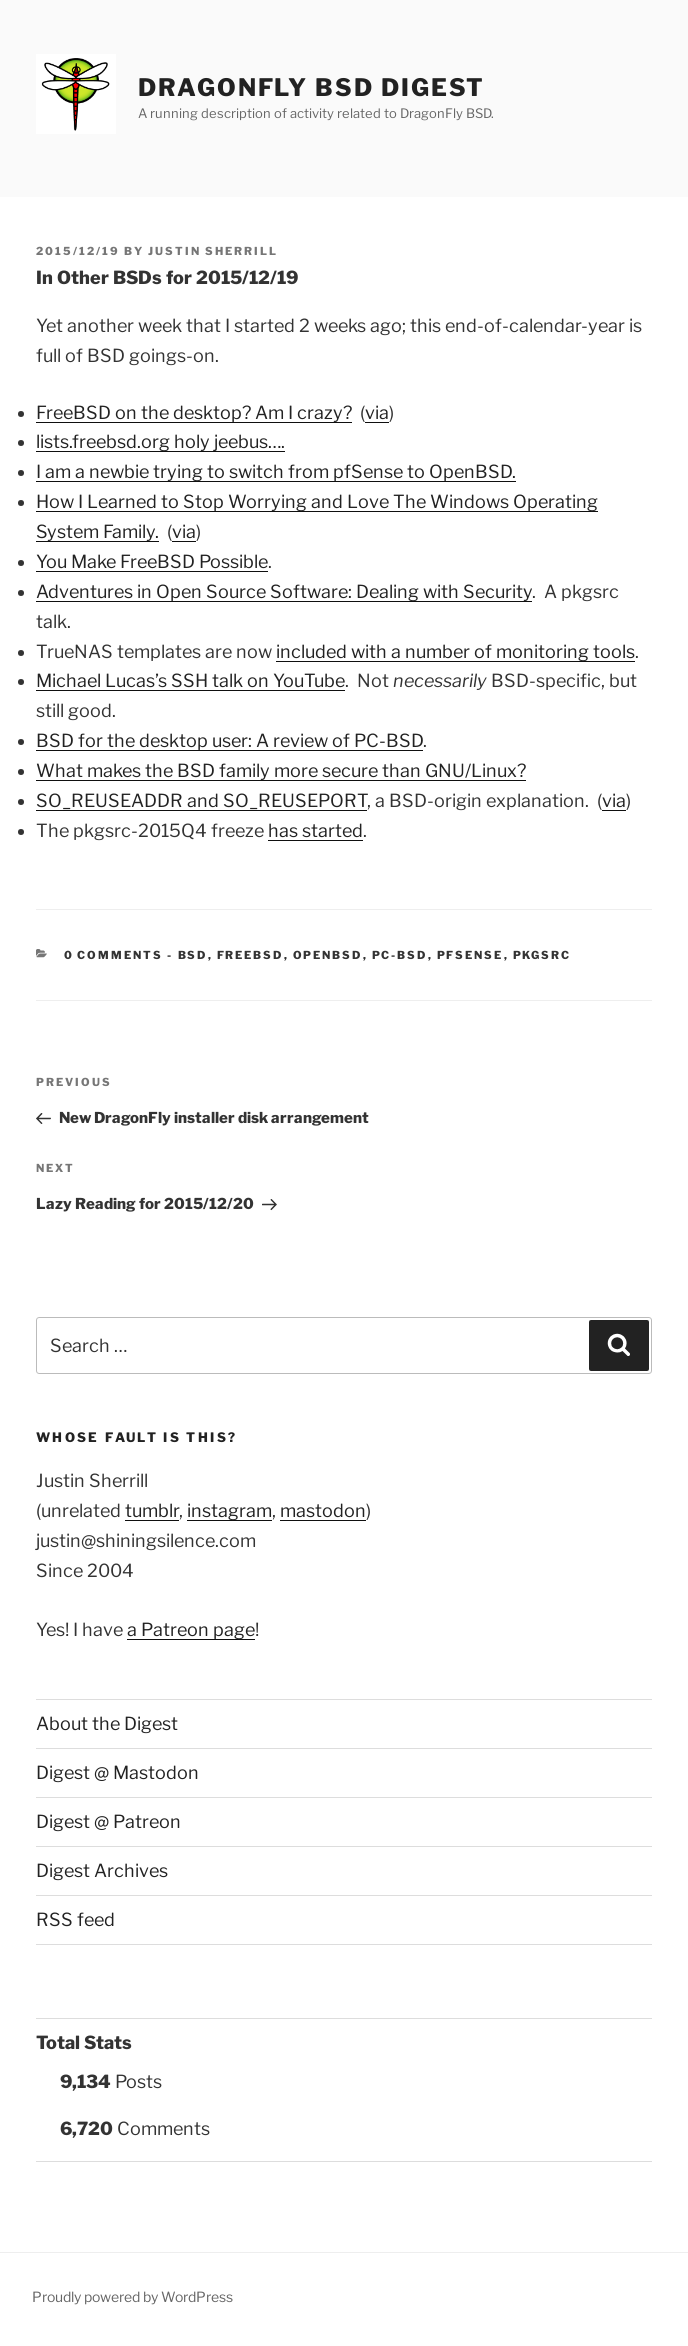  Describe the element at coordinates (542, 955) in the screenshot. I see `pkgsrc` at that location.